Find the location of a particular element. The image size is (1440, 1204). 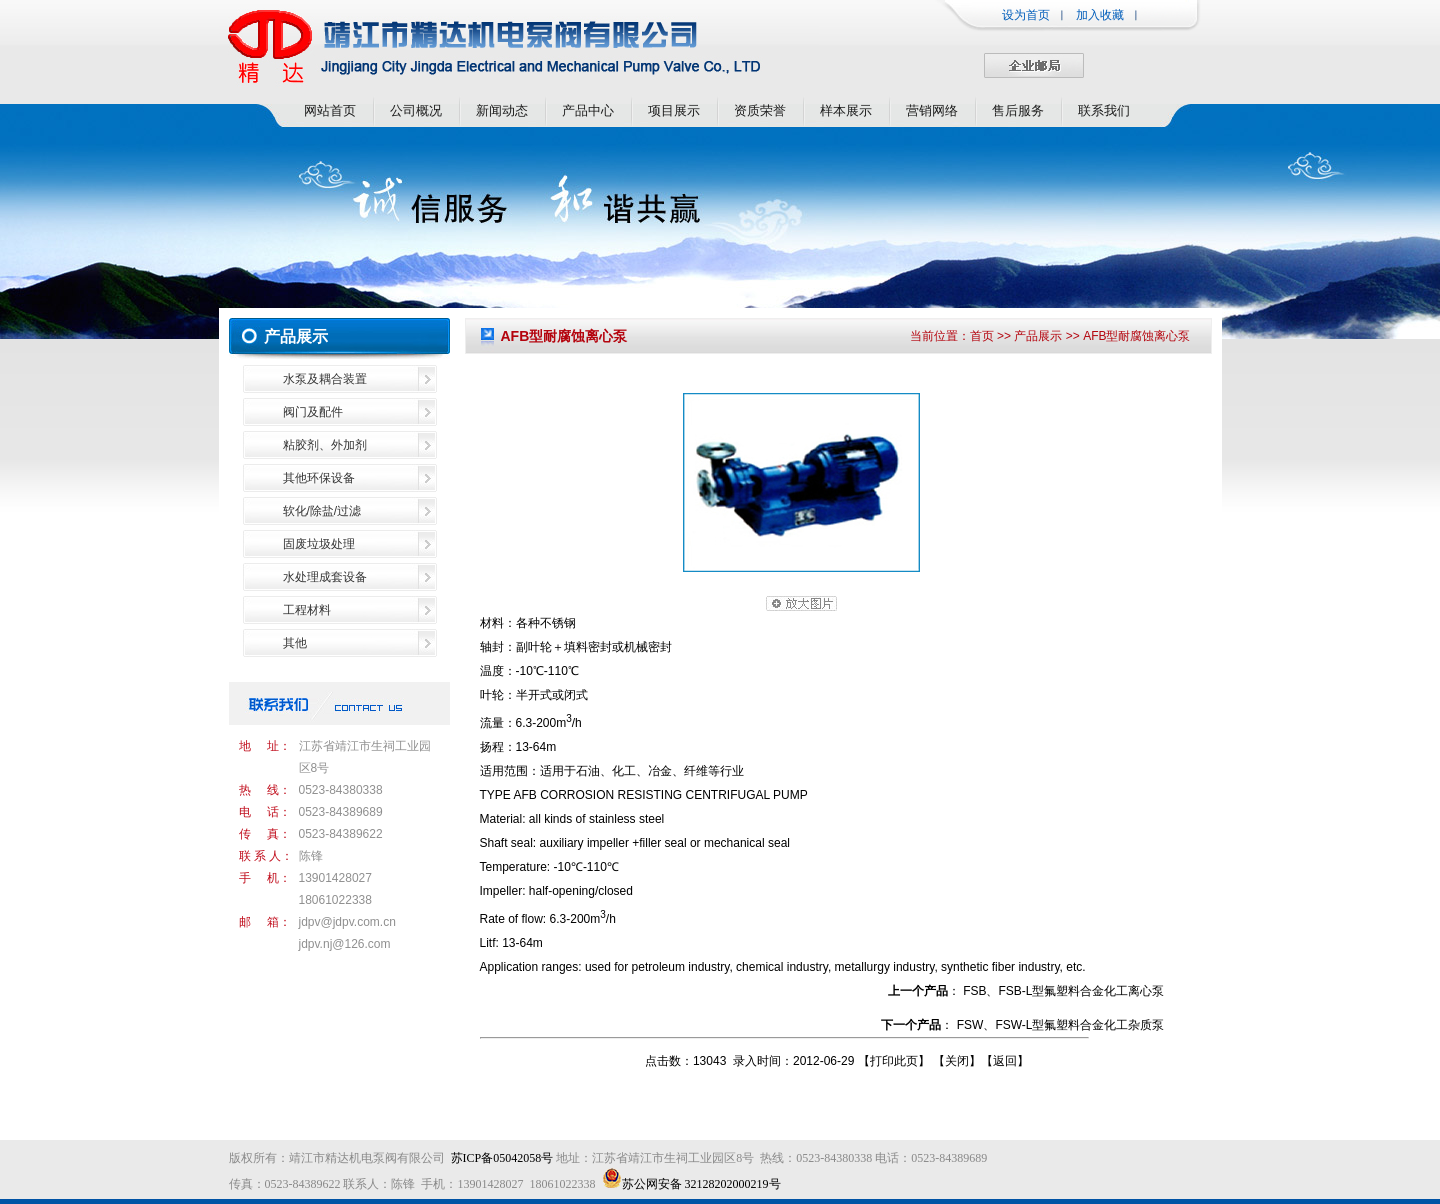

公司概况 is located at coordinates (416, 110).